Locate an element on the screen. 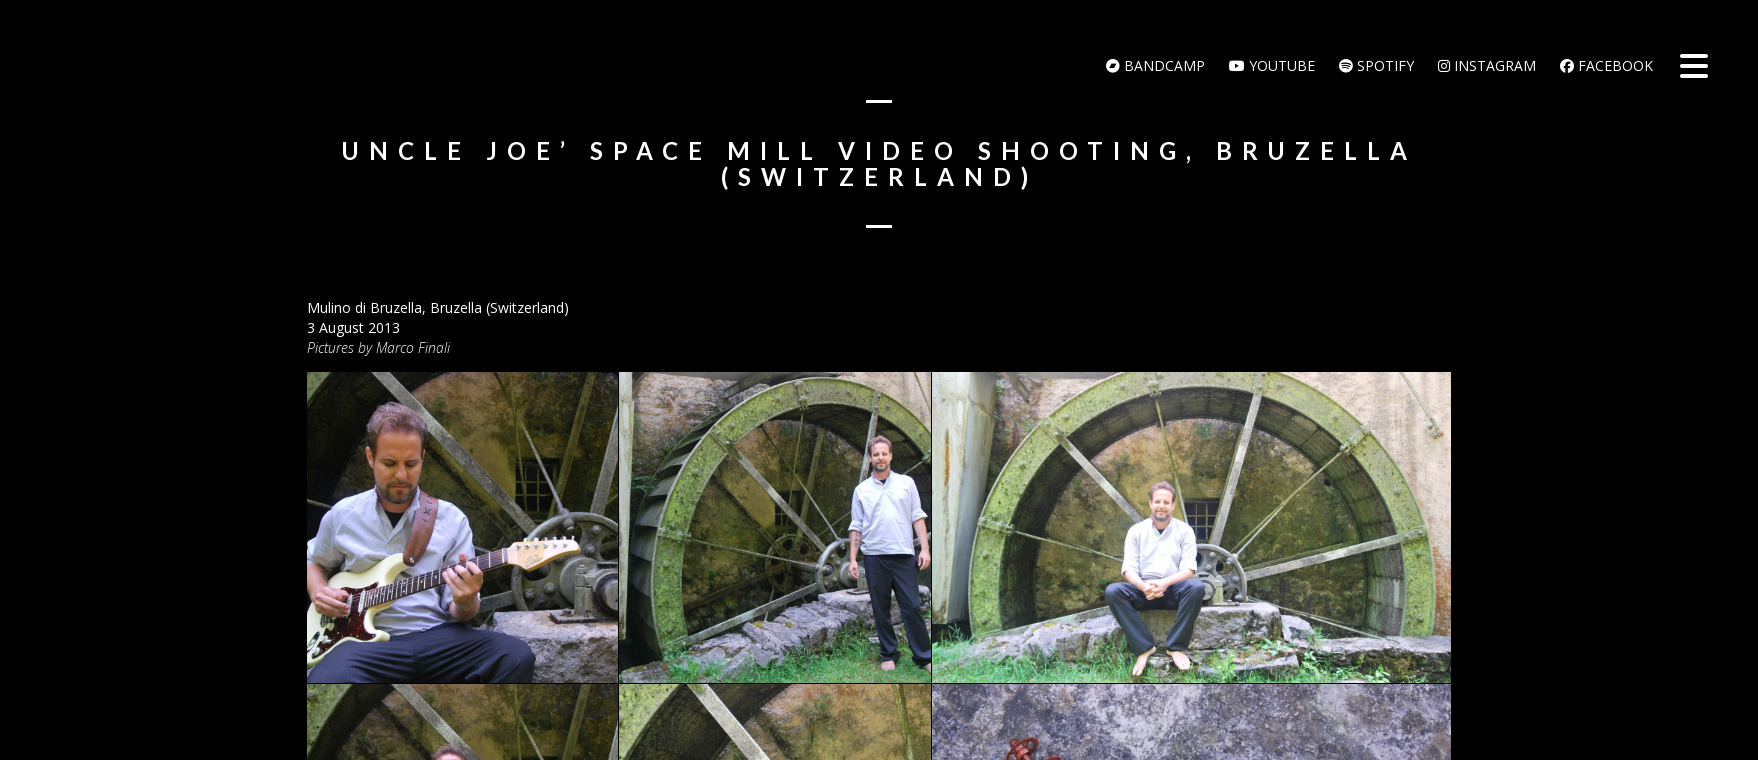 Image resolution: width=1758 pixels, height=760 pixels. Facebook is located at coordinates (1606, 65).